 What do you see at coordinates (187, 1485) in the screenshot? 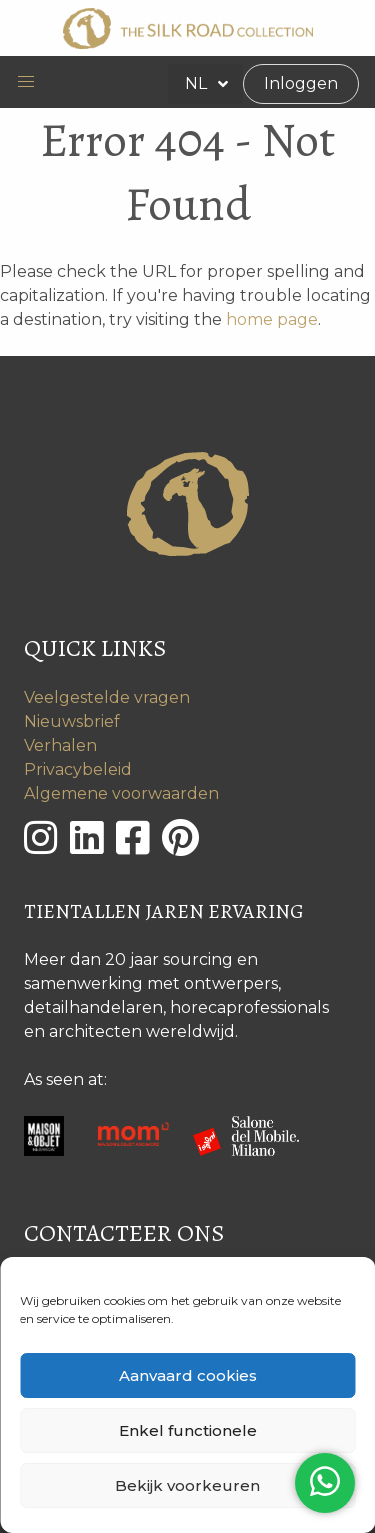
I see `Bekijk voorkeuren` at bounding box center [187, 1485].